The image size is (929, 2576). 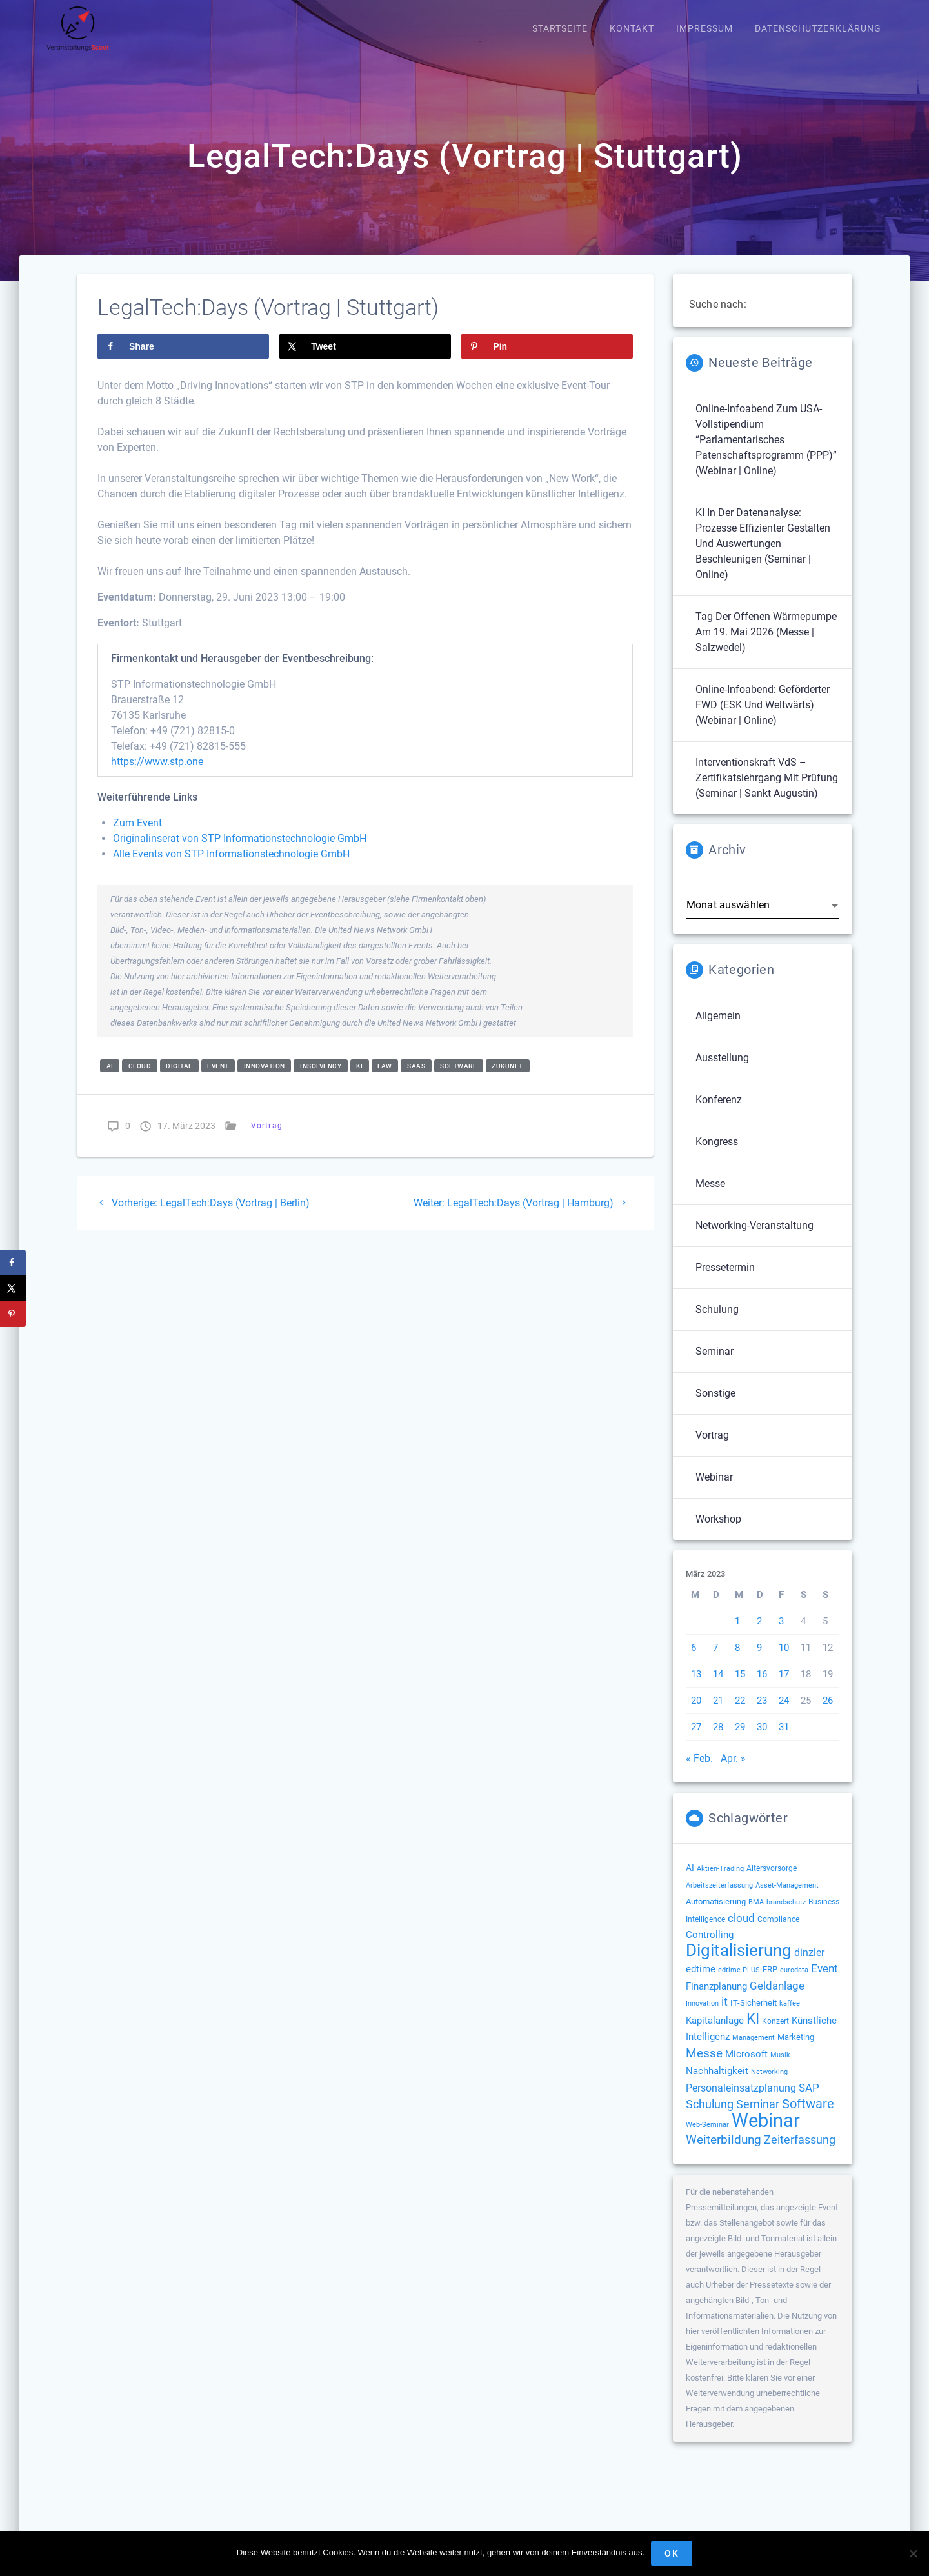 I want to click on Messe [Messe (293 Einträge)], so click(x=704, y=2067).